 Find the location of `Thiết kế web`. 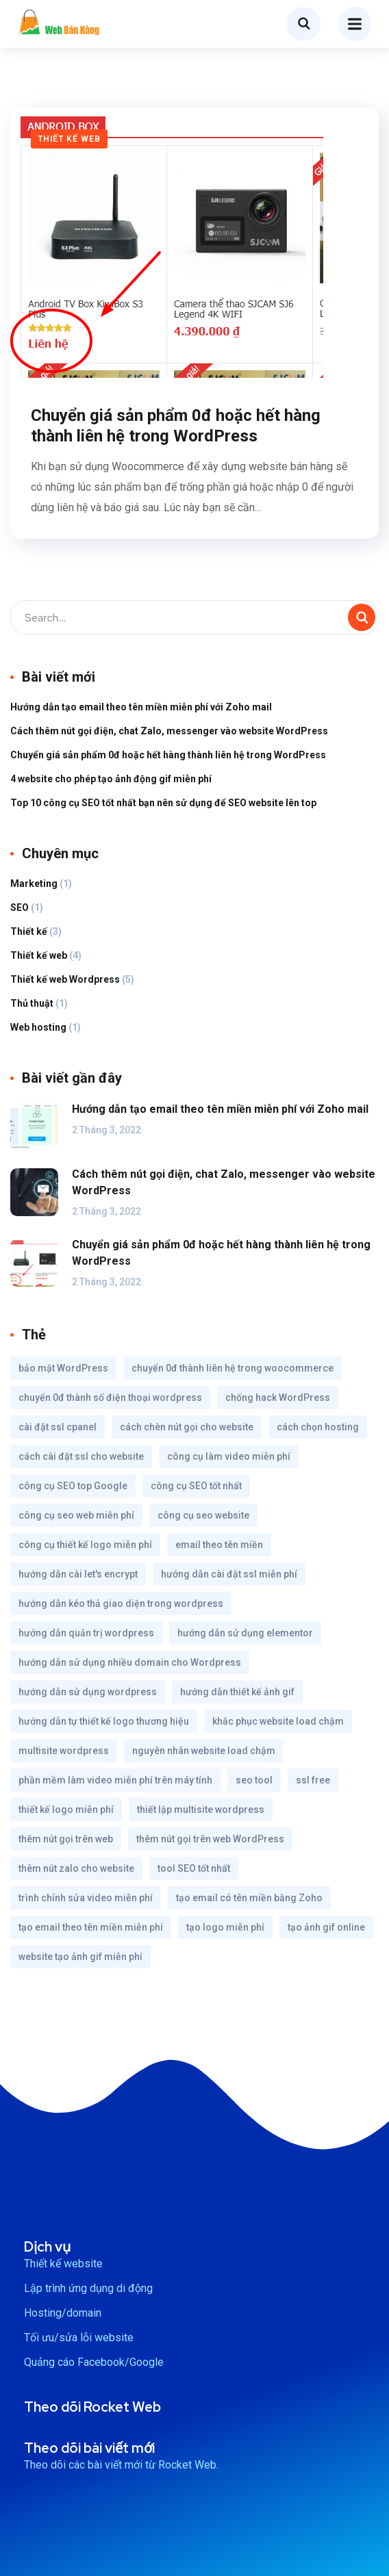

Thiết kế web is located at coordinates (69, 139).